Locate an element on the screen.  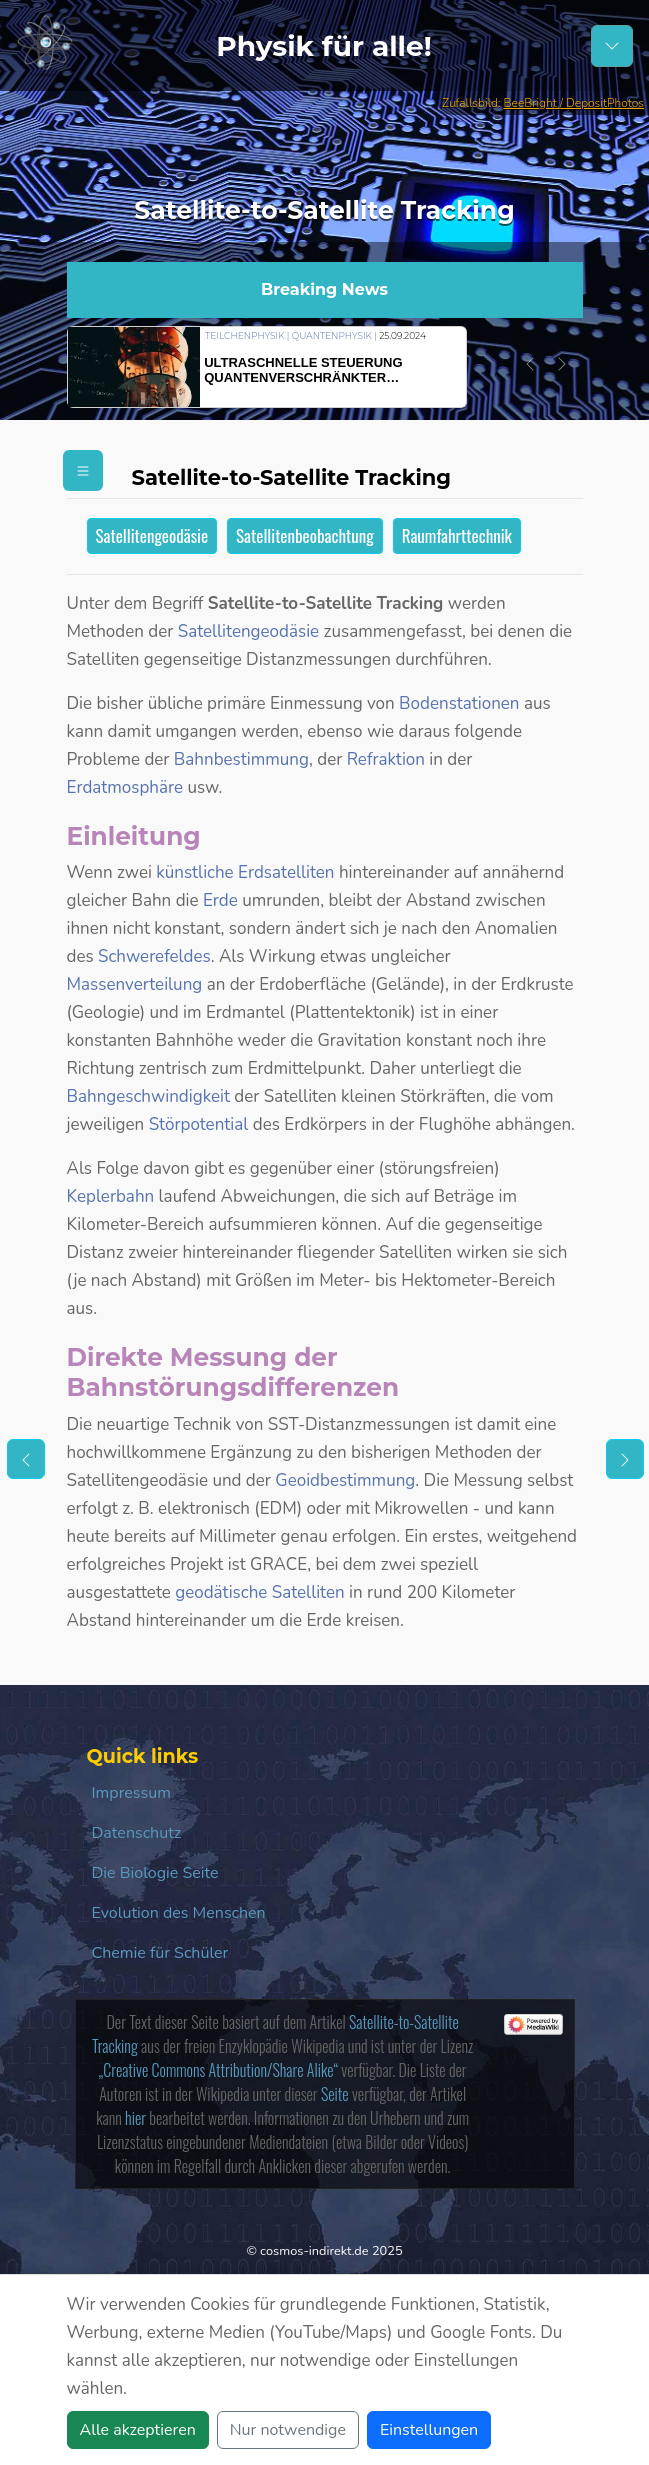
Nur notwendige is located at coordinates (288, 2430).